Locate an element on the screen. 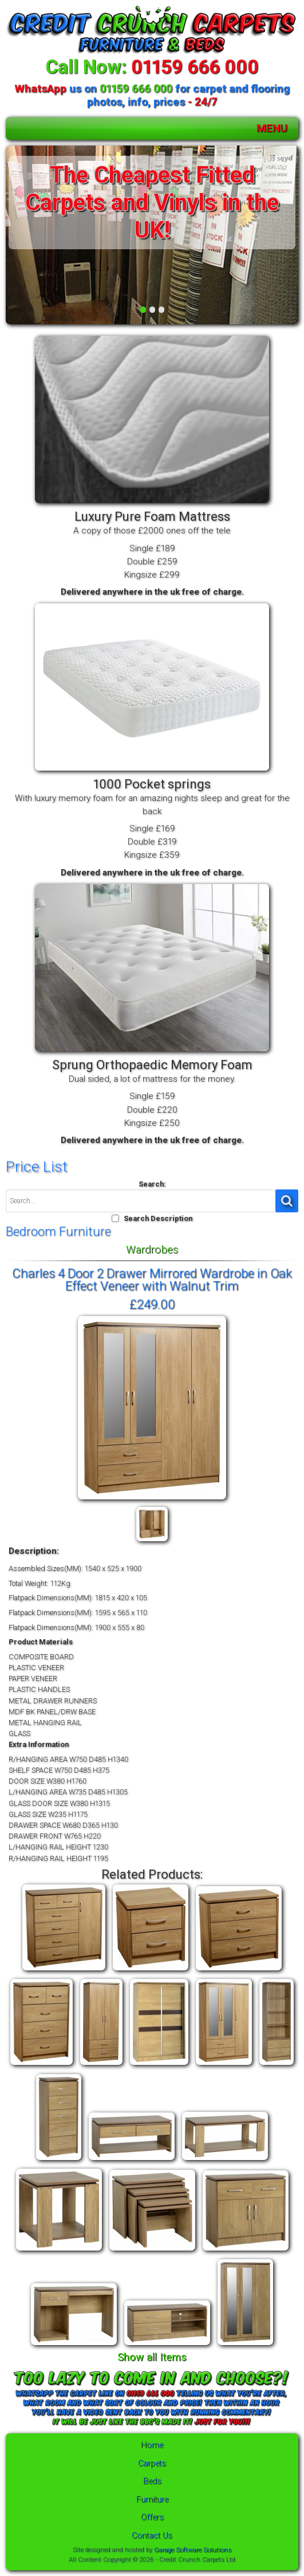 Image resolution: width=304 pixels, height=2576 pixels. MENU is located at coordinates (271, 128).